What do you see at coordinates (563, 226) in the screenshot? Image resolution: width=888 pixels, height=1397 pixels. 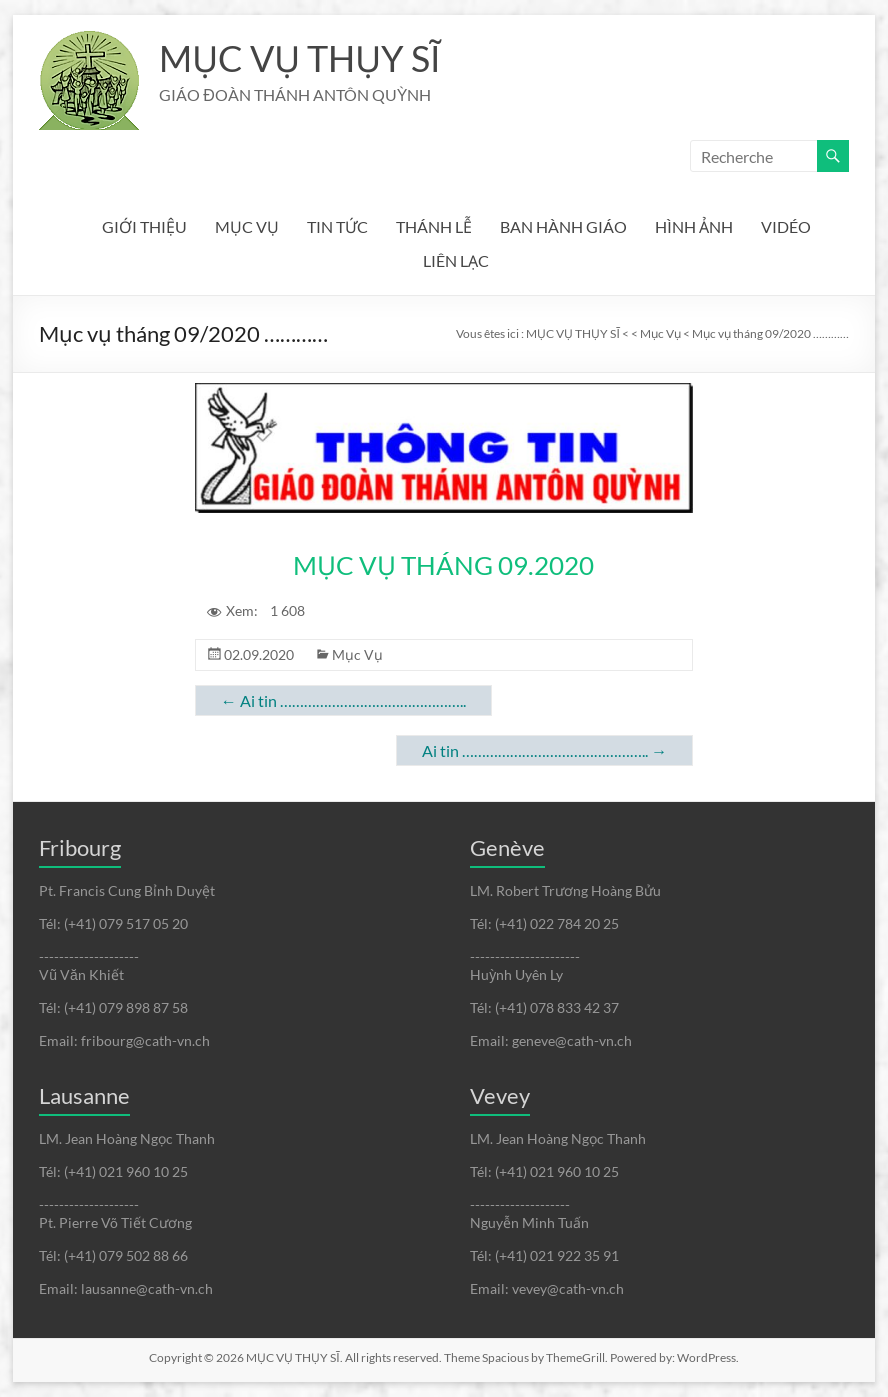 I see `BAN HÀNH GIÁO` at bounding box center [563, 226].